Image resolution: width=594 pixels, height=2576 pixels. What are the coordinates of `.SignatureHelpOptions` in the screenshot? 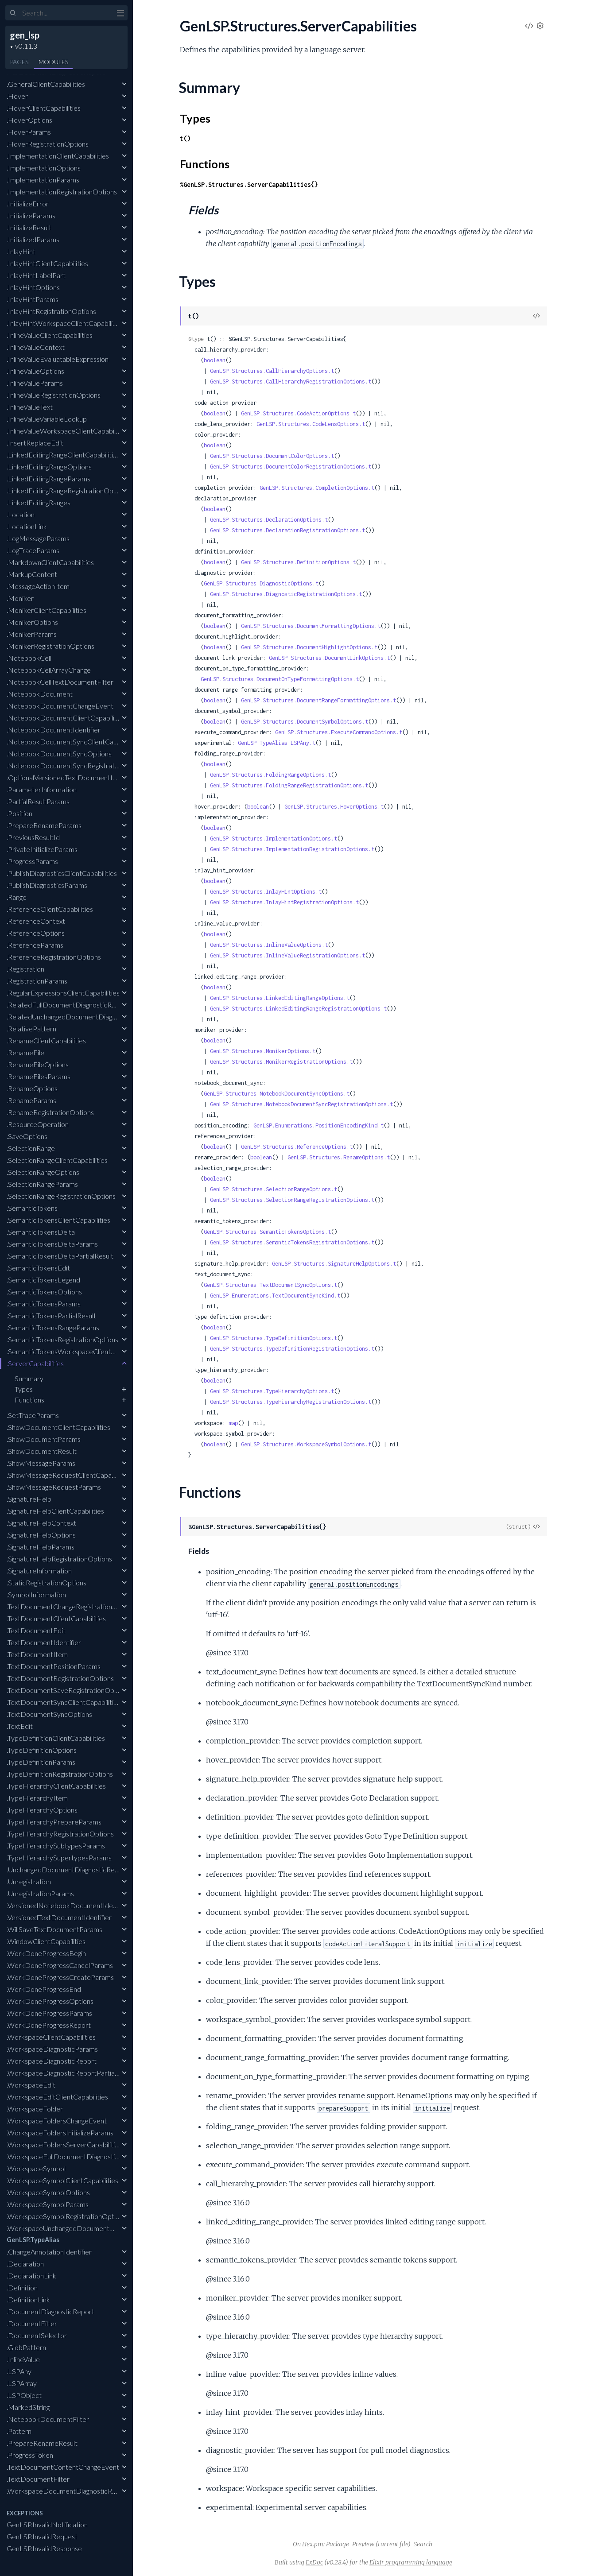 It's located at (41, 1534).